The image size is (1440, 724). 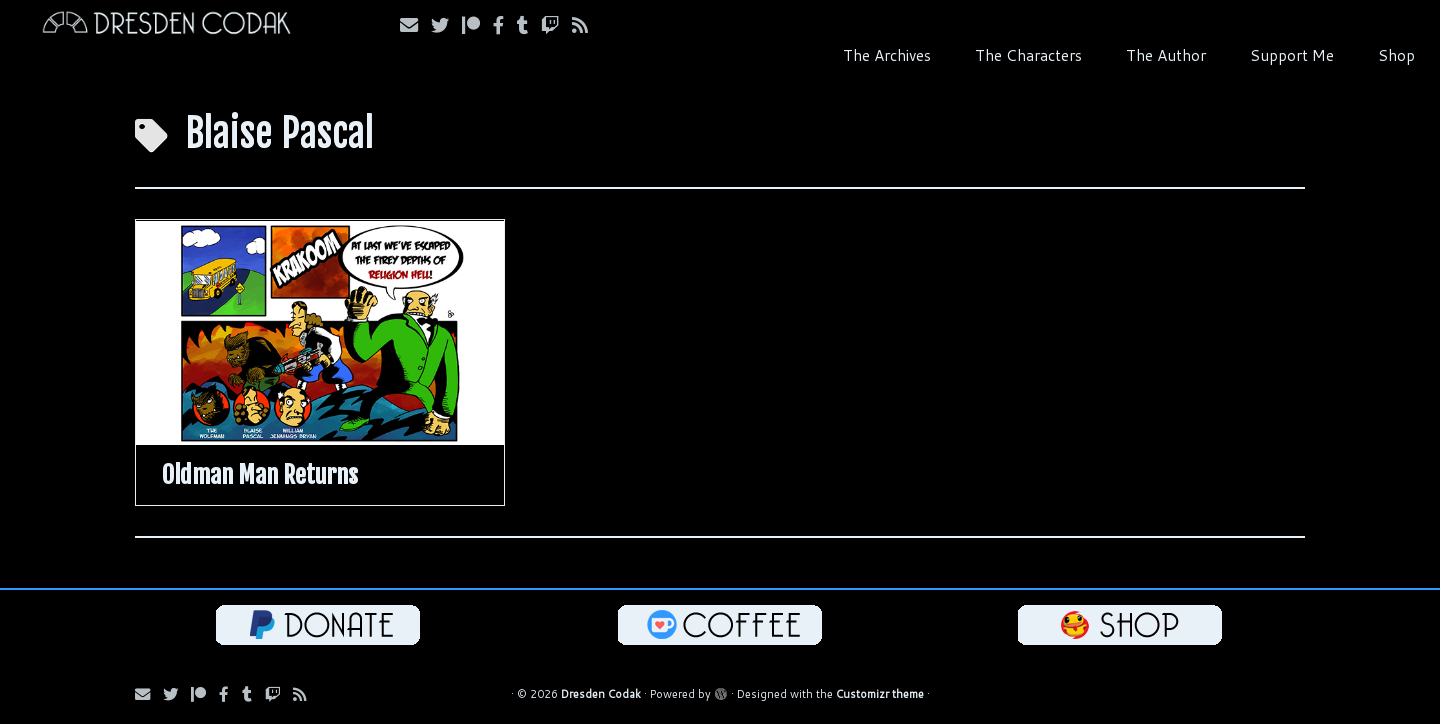 I want to click on [Subscribe via Email], so click(x=415, y=25).